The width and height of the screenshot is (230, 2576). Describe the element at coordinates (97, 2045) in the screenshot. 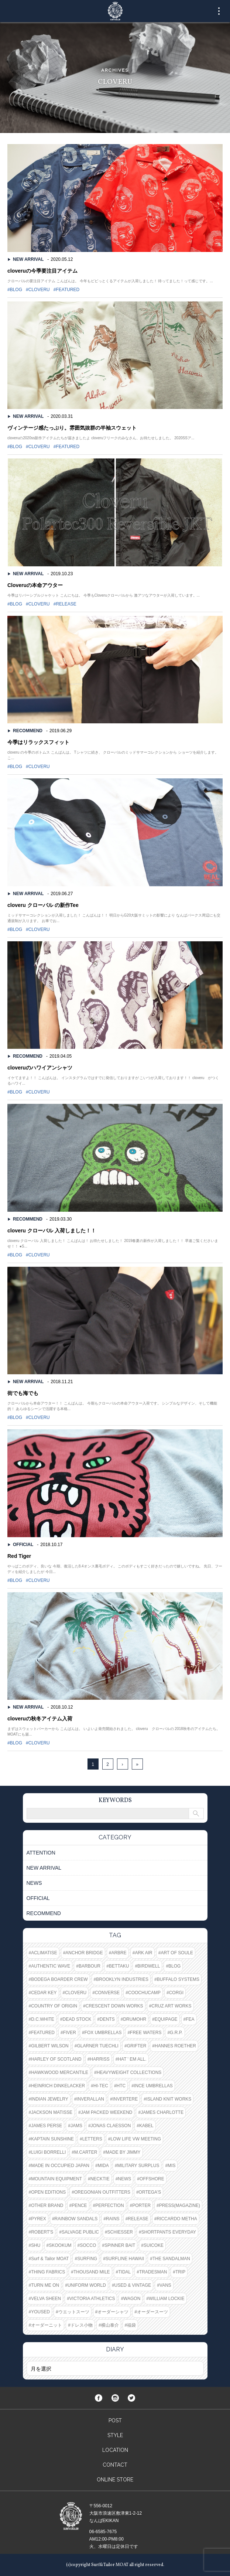

I see `GLARNER TUECHLI` at that location.